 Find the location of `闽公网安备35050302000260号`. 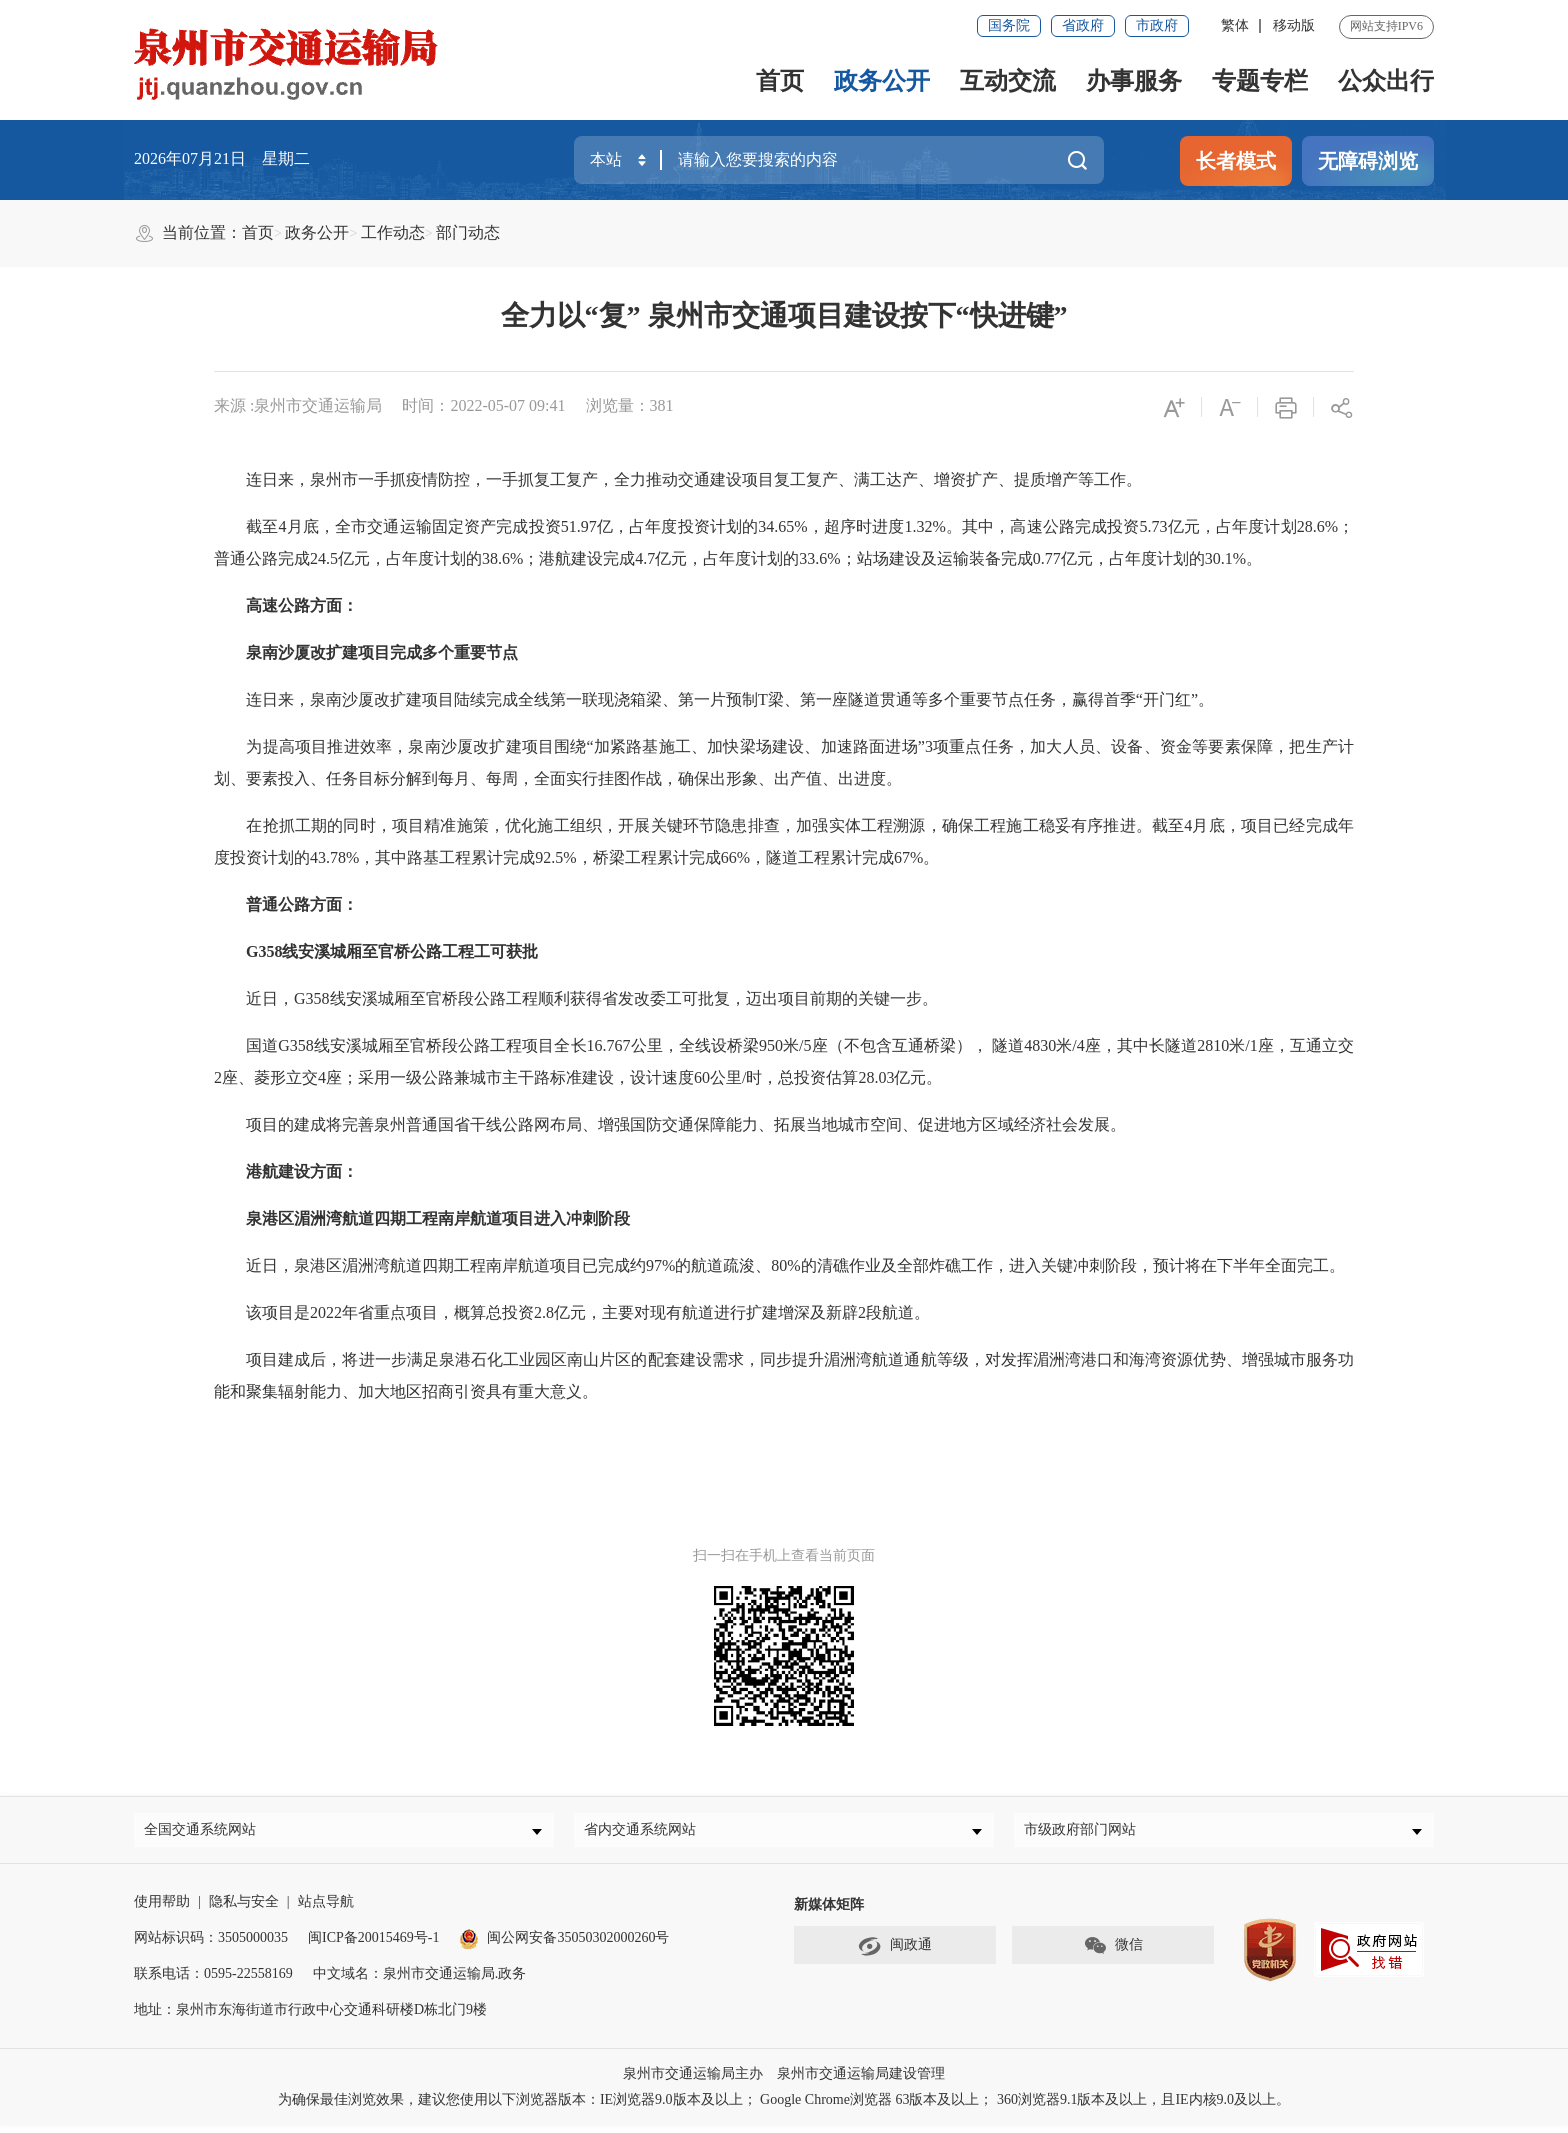

闽公网安备35050302000260号 is located at coordinates (564, 1945).